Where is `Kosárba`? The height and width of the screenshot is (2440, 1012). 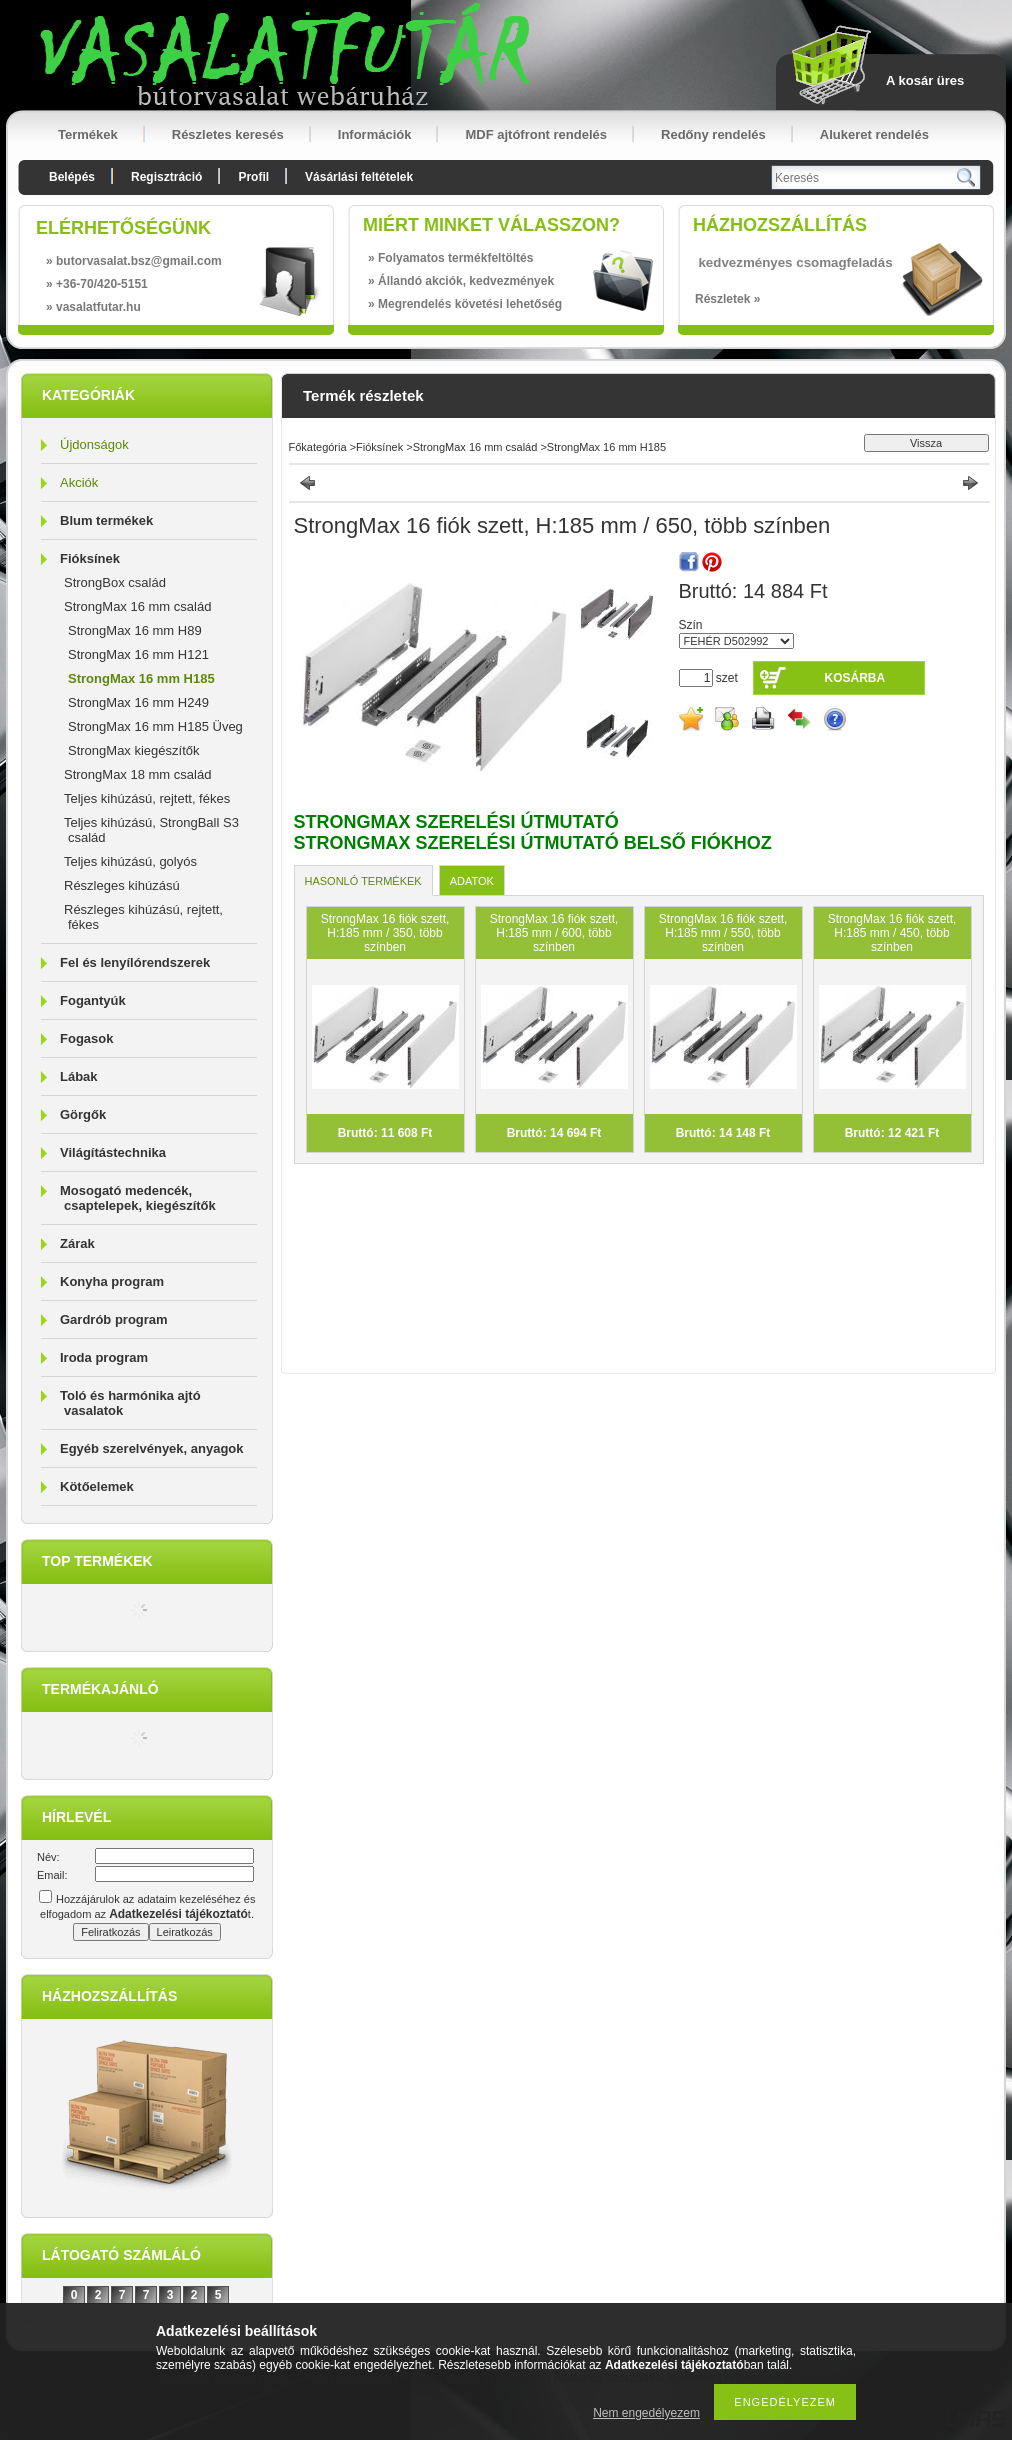
Kosárba is located at coordinates (855, 678).